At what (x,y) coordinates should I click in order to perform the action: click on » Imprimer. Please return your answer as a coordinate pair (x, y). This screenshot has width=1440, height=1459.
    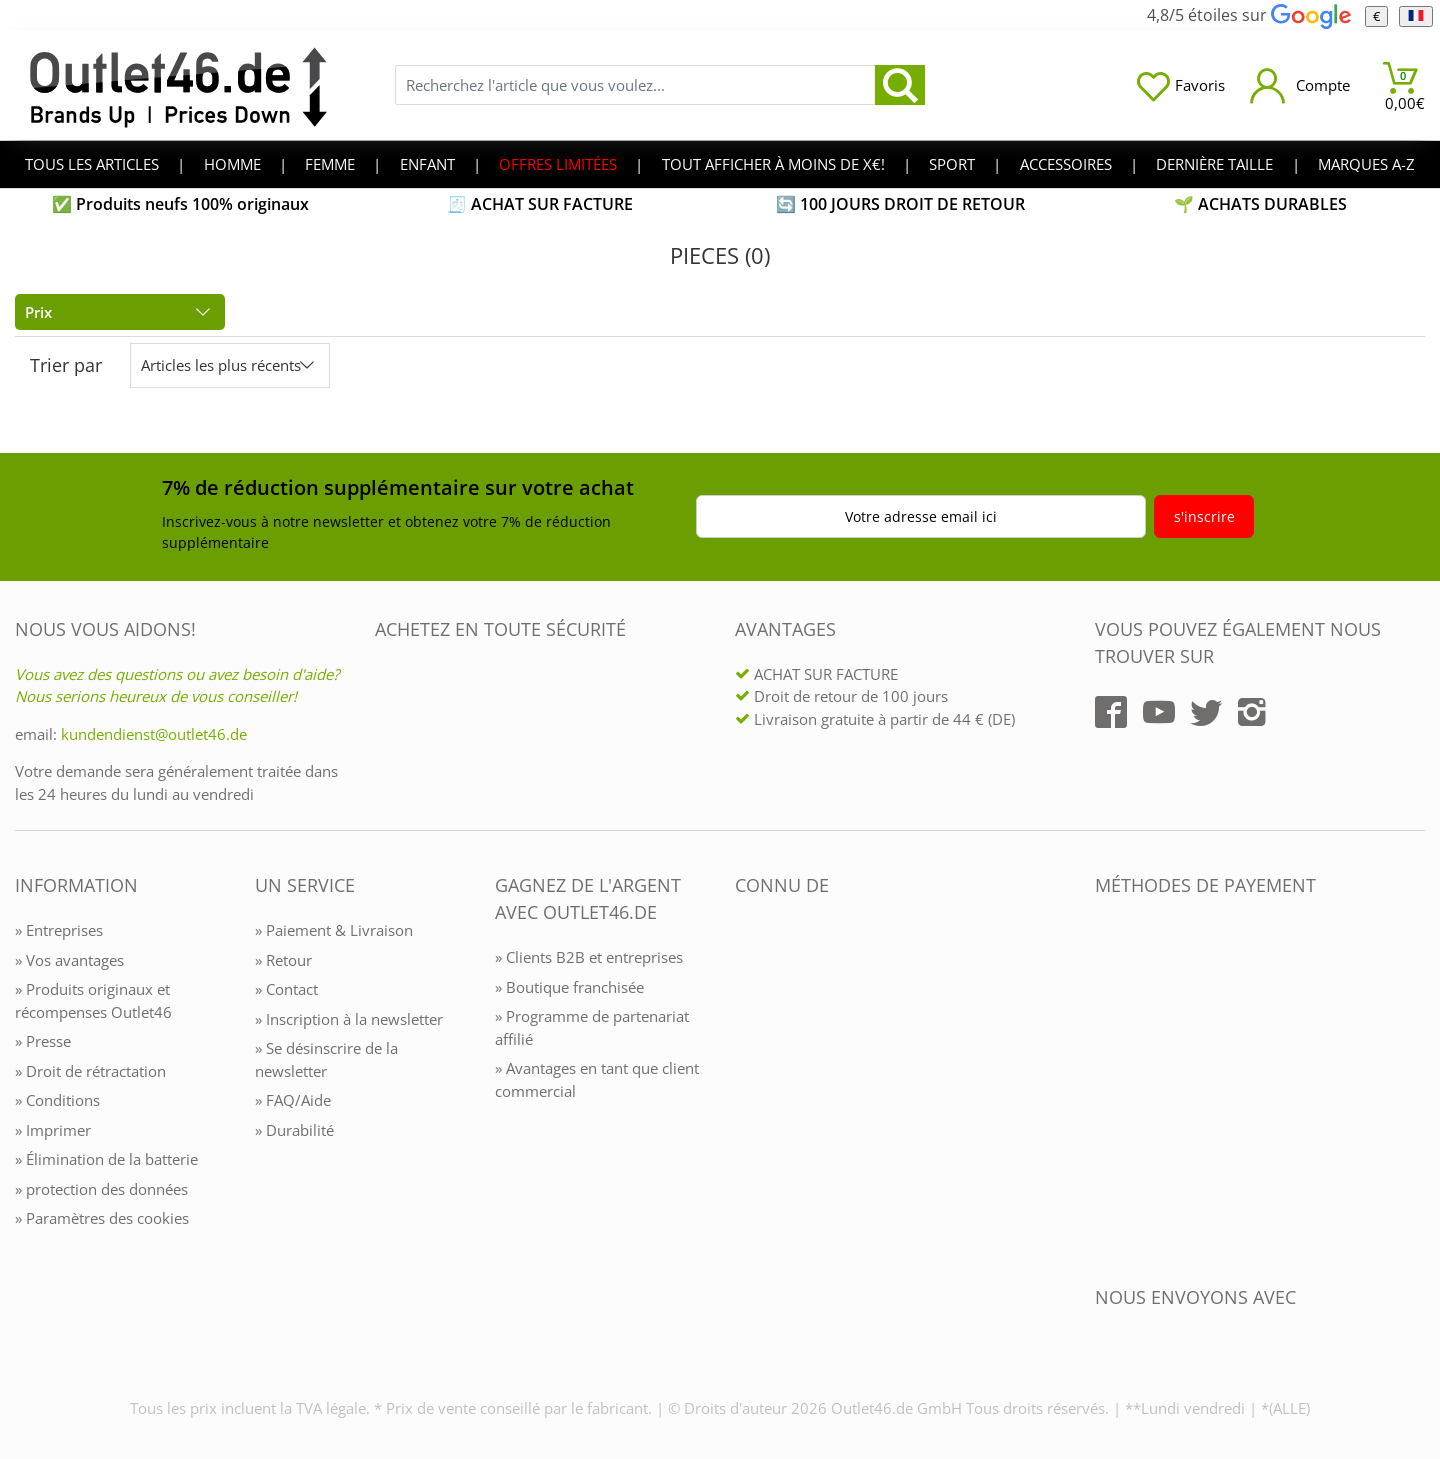
    Looking at the image, I should click on (53, 1130).